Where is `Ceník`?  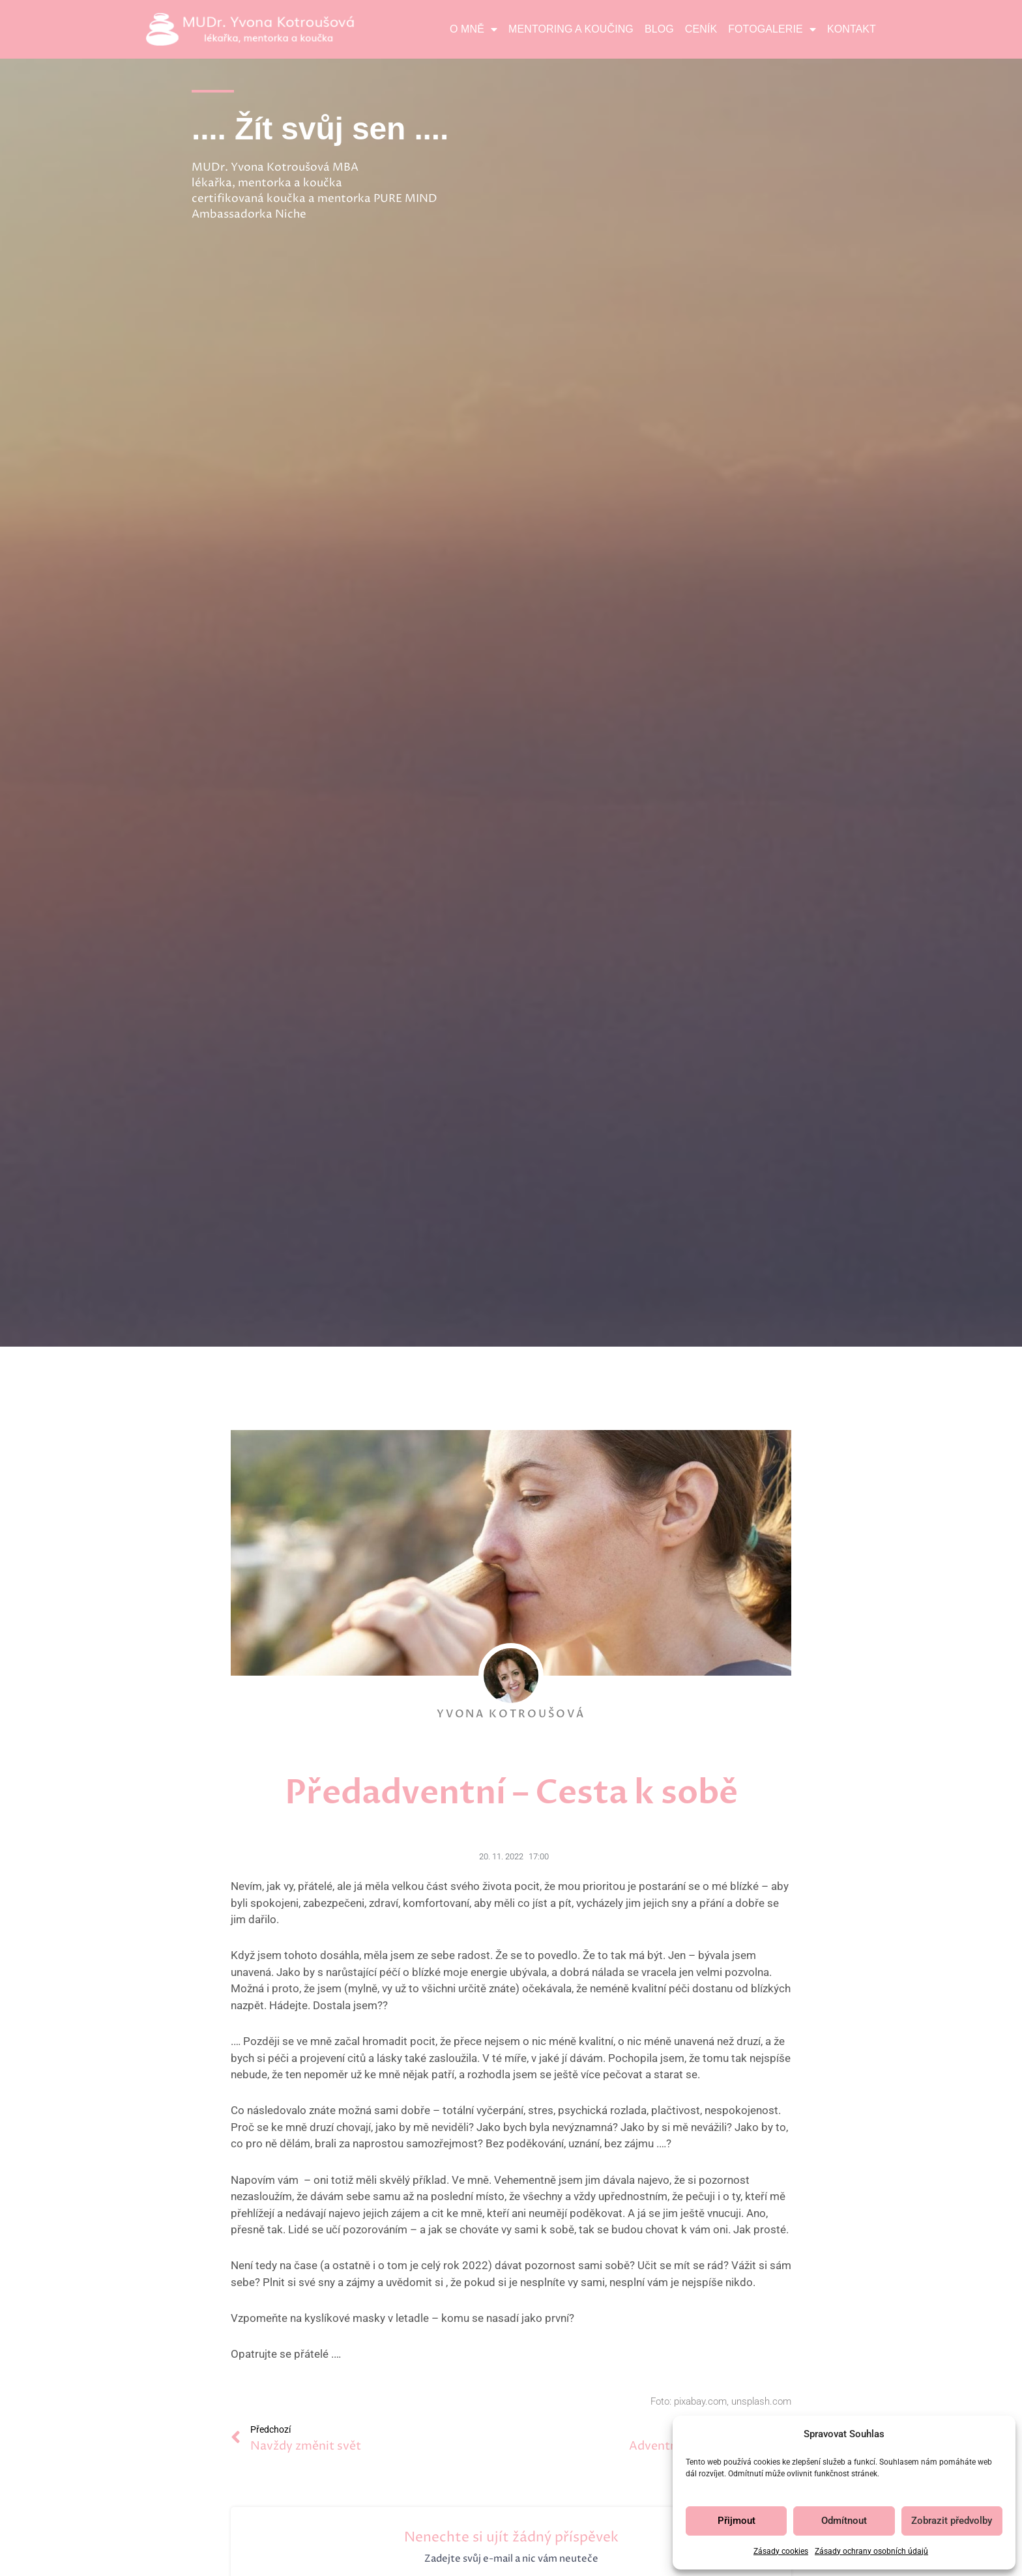 Ceník is located at coordinates (701, 29).